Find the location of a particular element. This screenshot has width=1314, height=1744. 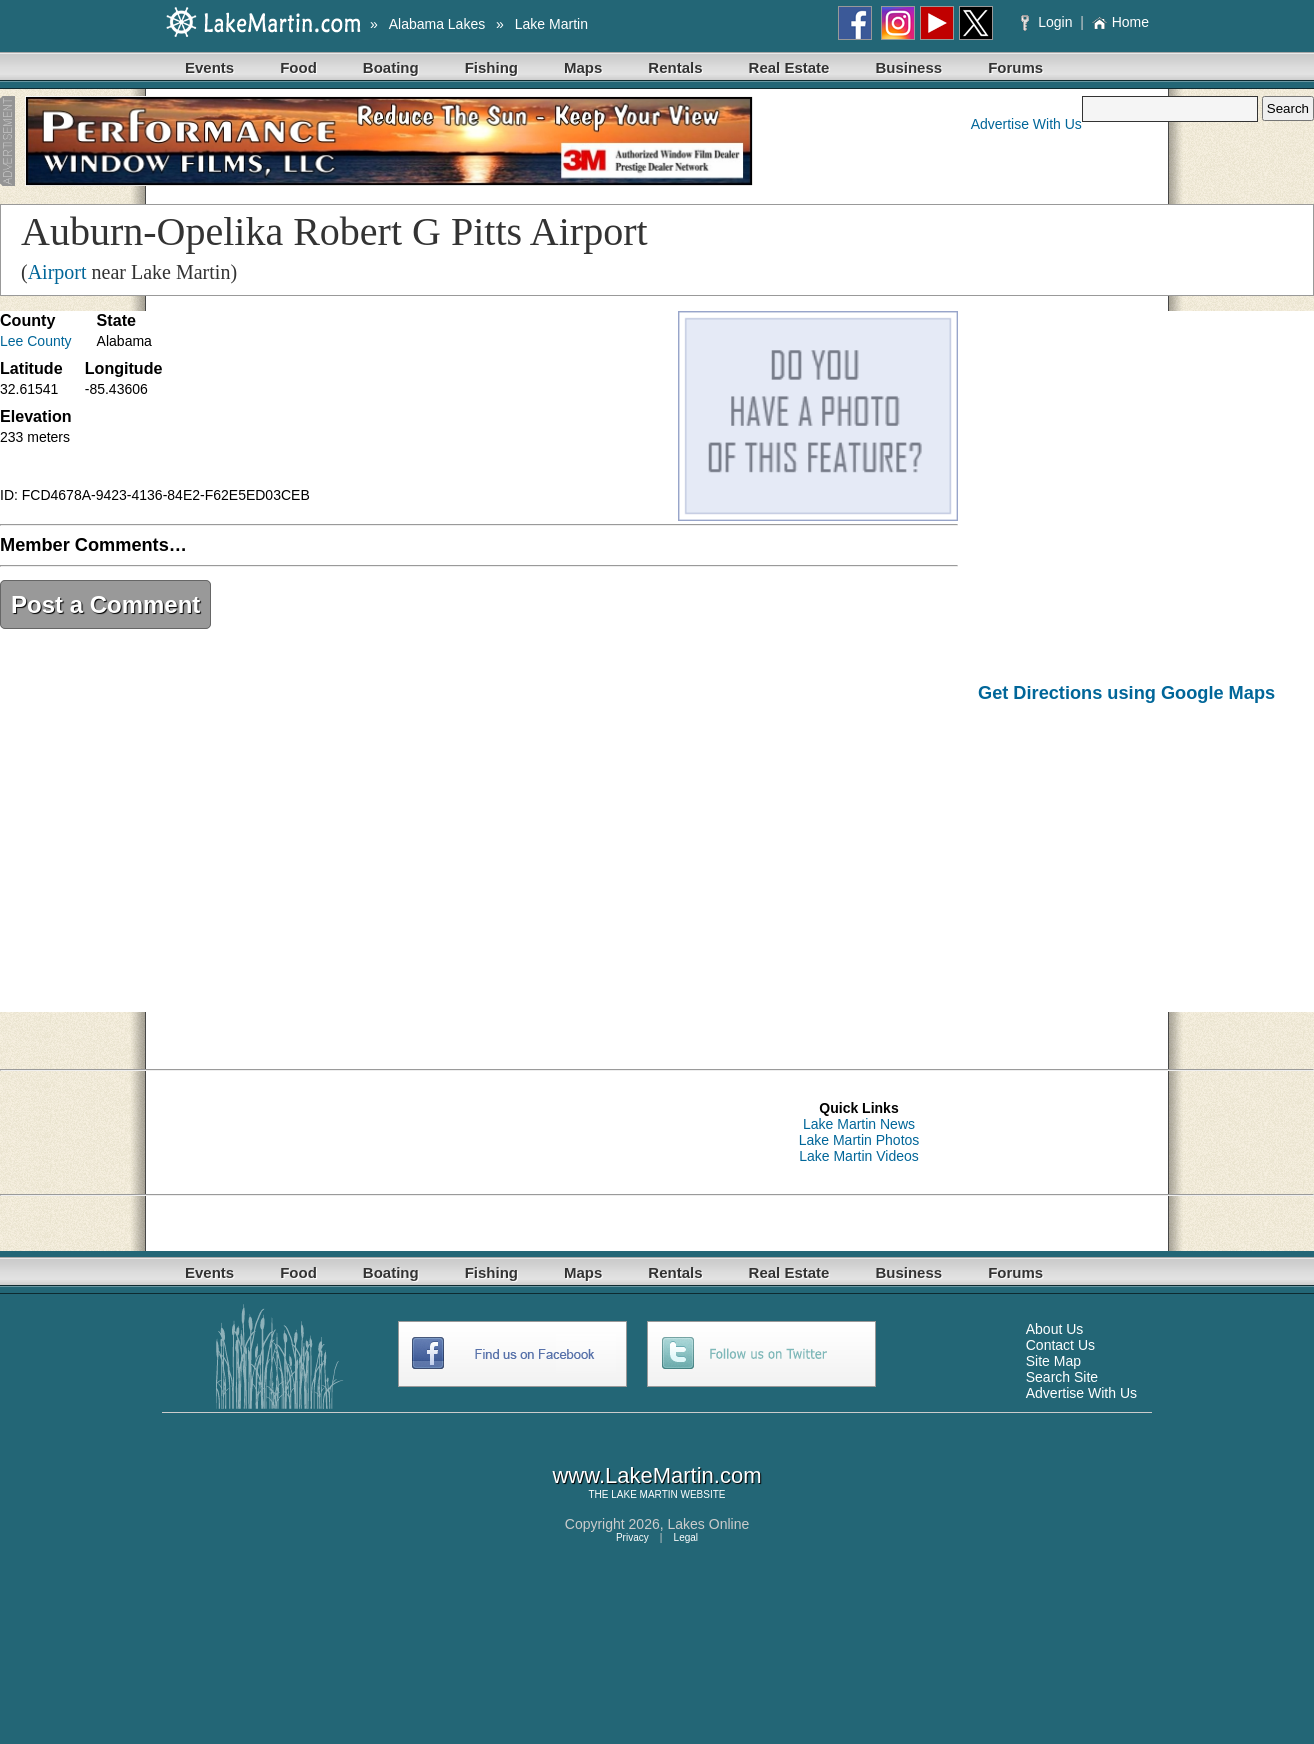

Food is located at coordinates (298, 67).